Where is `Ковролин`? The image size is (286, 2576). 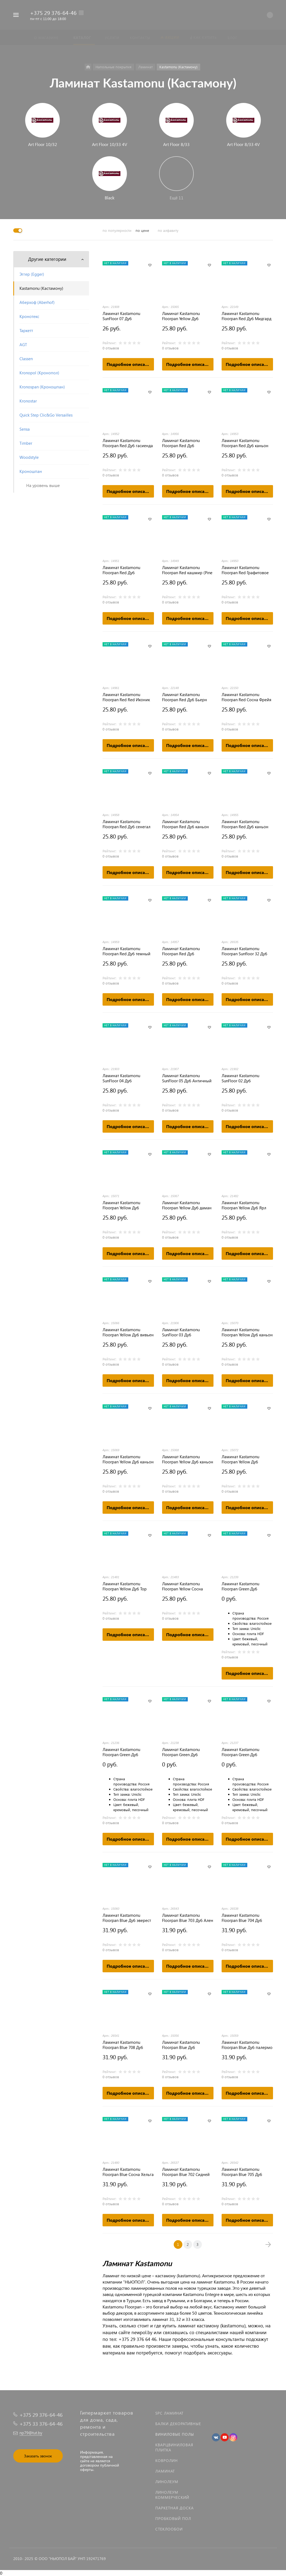
Ковролин is located at coordinates (166, 2460).